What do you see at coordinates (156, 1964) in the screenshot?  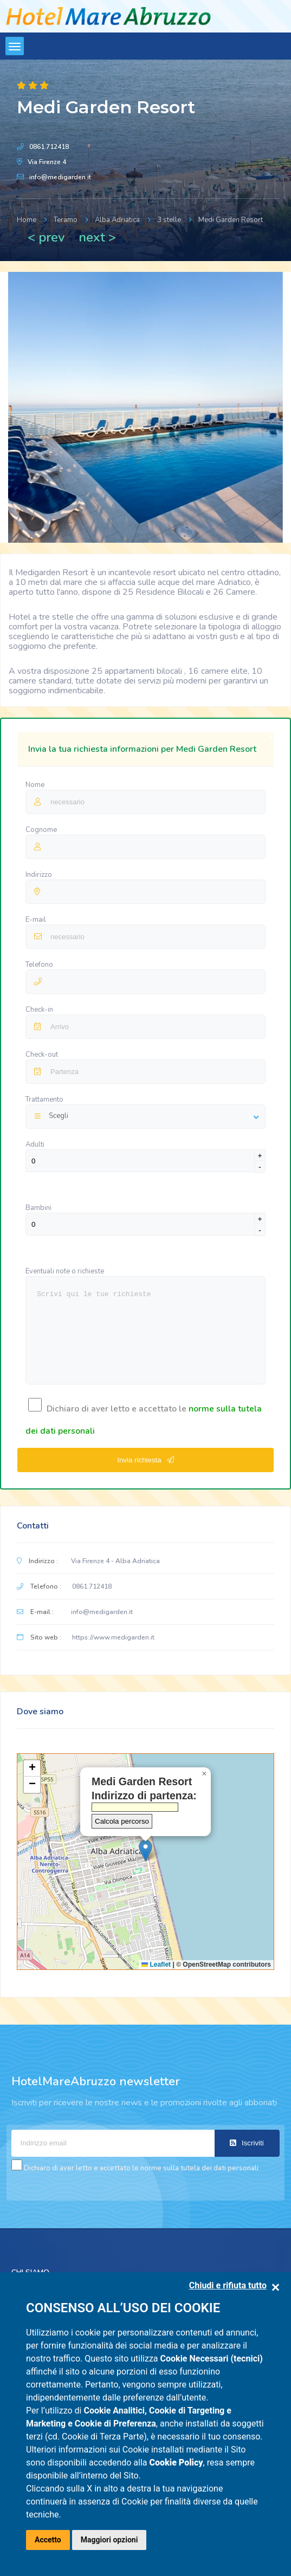 I see `Leaflet` at bounding box center [156, 1964].